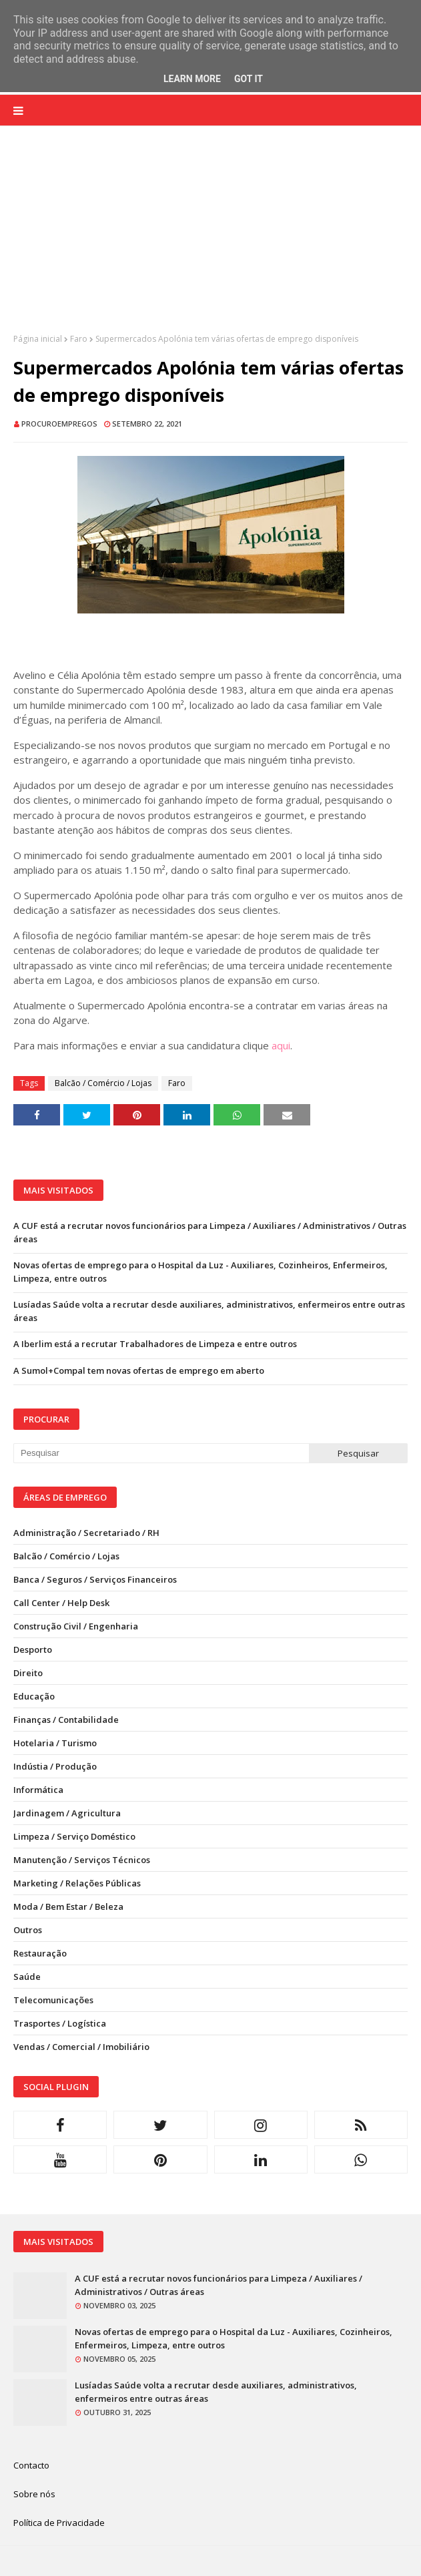  Describe the element at coordinates (75, 1626) in the screenshot. I see `Construção Civil / Engenharia` at that location.